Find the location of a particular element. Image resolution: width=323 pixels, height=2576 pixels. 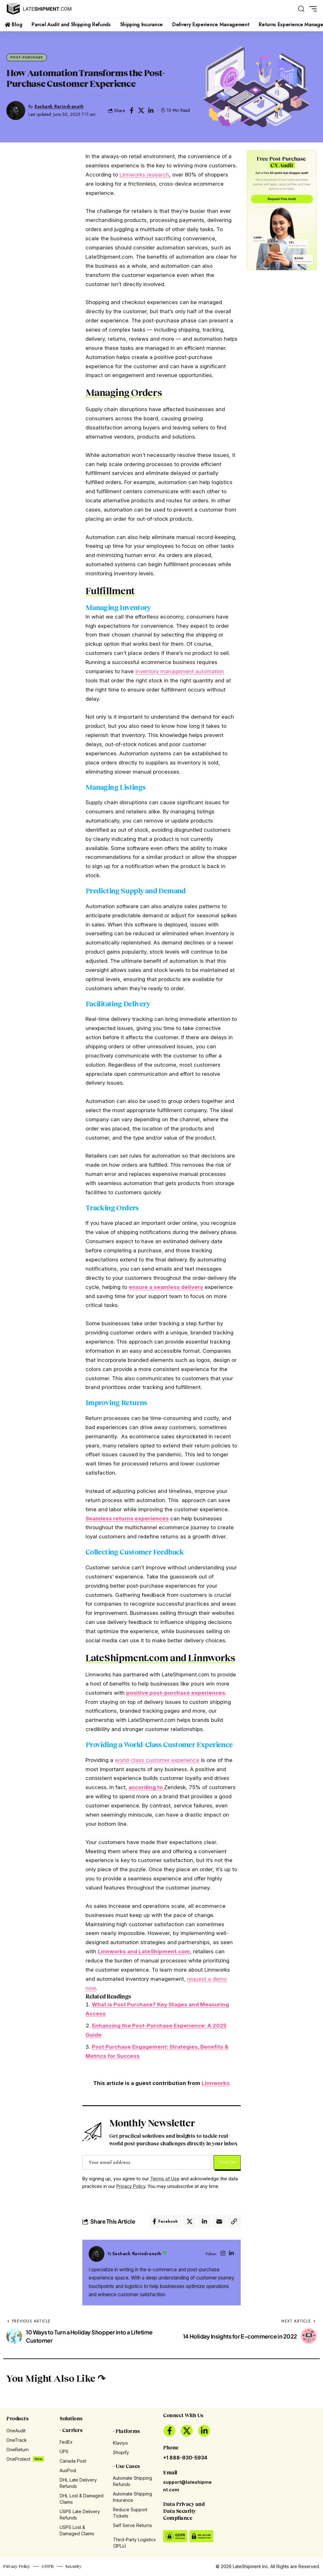

Terms of Use is located at coordinates (164, 2178).